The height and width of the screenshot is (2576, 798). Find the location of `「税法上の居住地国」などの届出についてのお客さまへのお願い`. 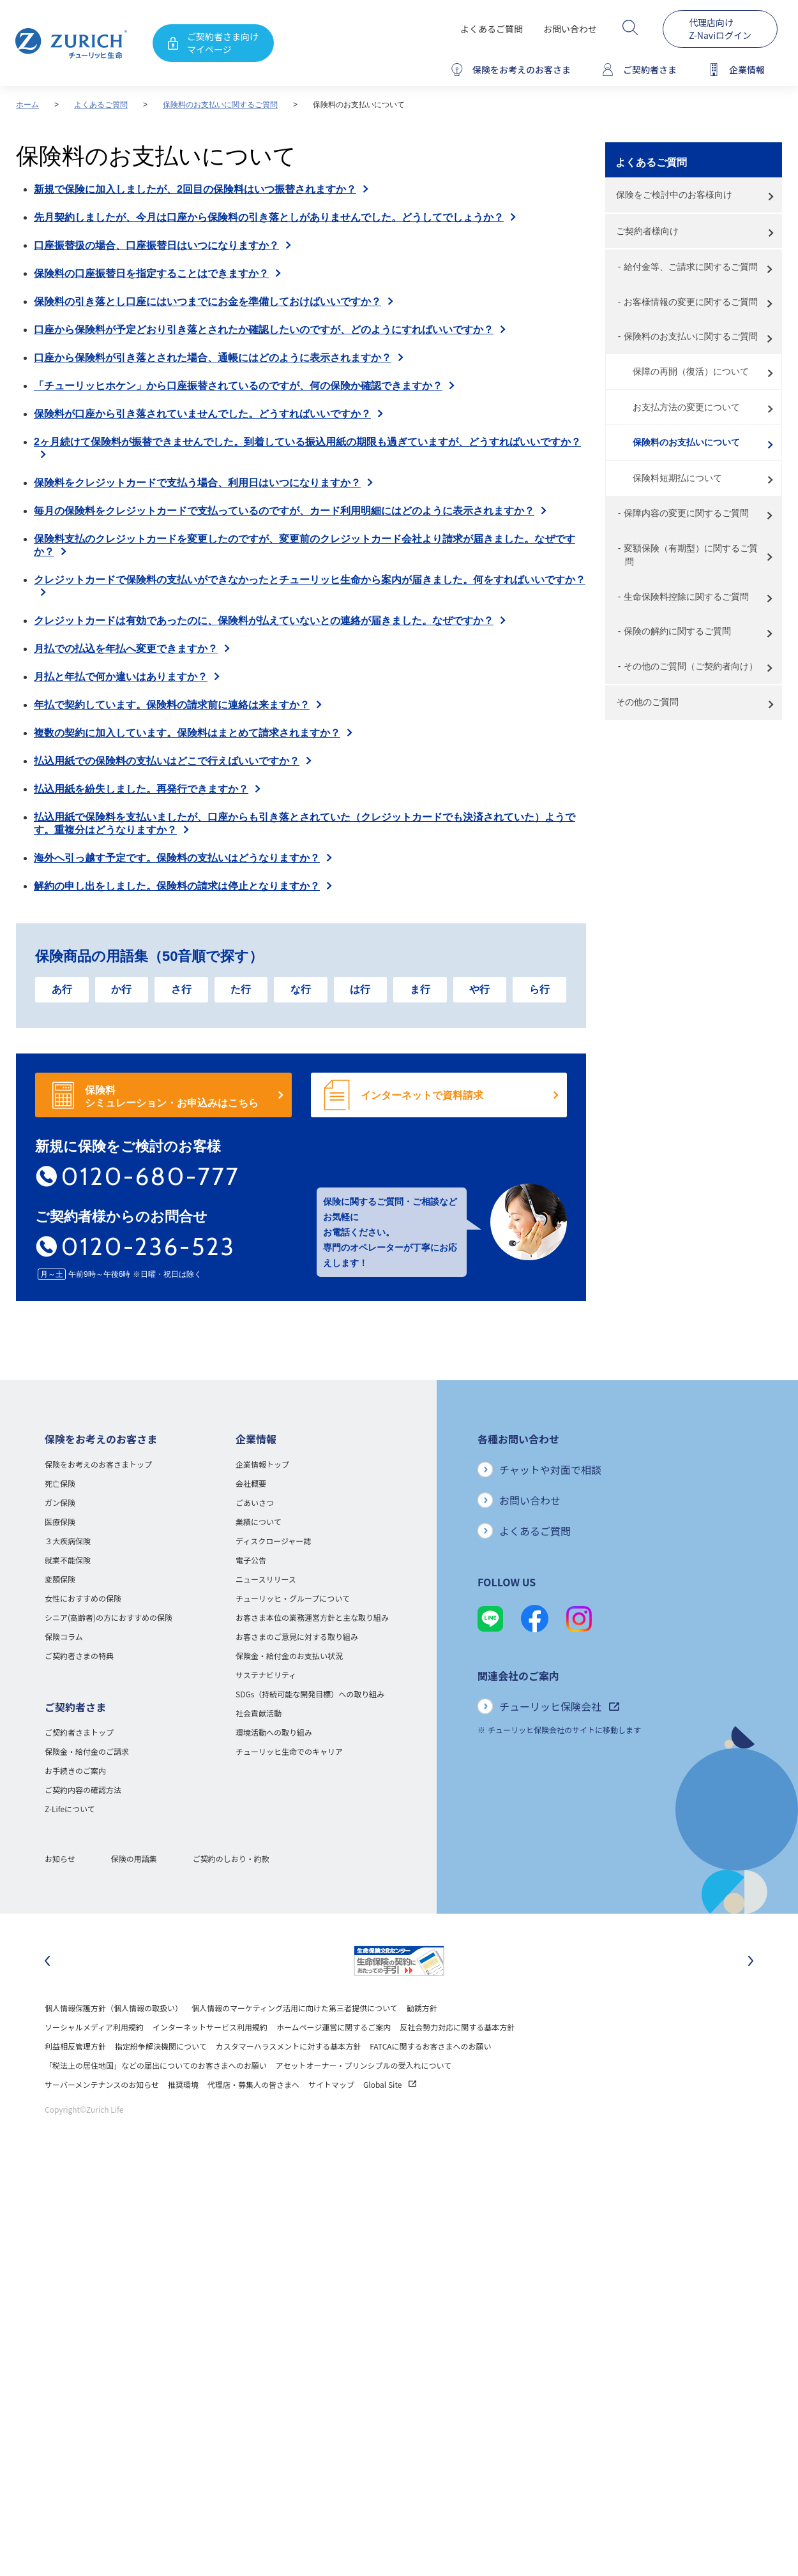

「税法上の居住地国」などの届出についてのお客さまへのお願い is located at coordinates (156, 2065).